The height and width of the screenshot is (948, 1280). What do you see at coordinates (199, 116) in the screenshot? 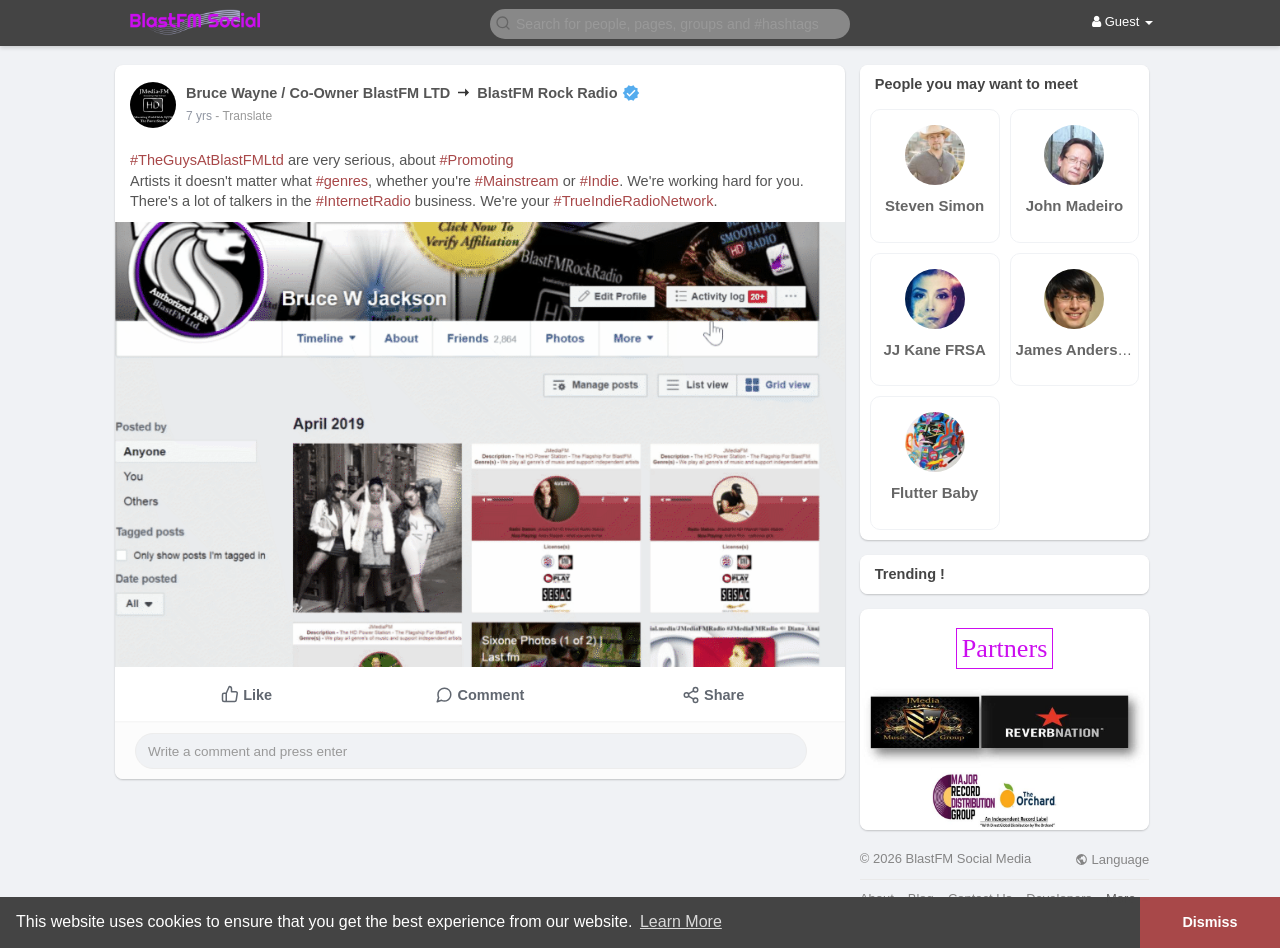
I see `7 yrs` at bounding box center [199, 116].